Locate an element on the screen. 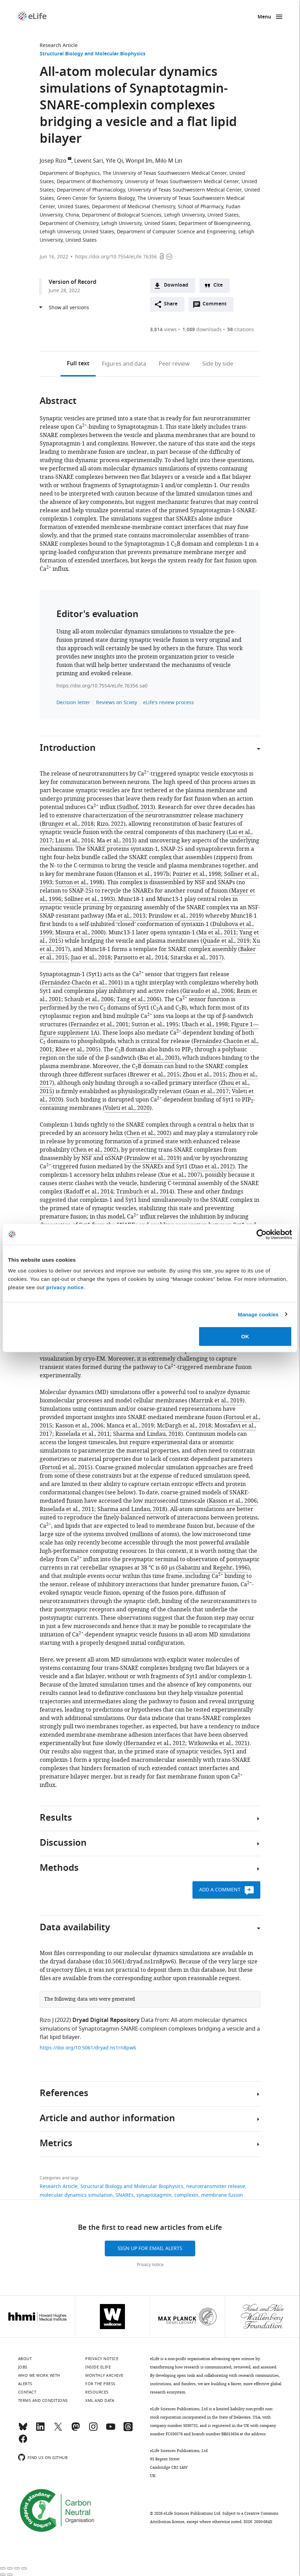  For the press is located at coordinates (100, 2384).